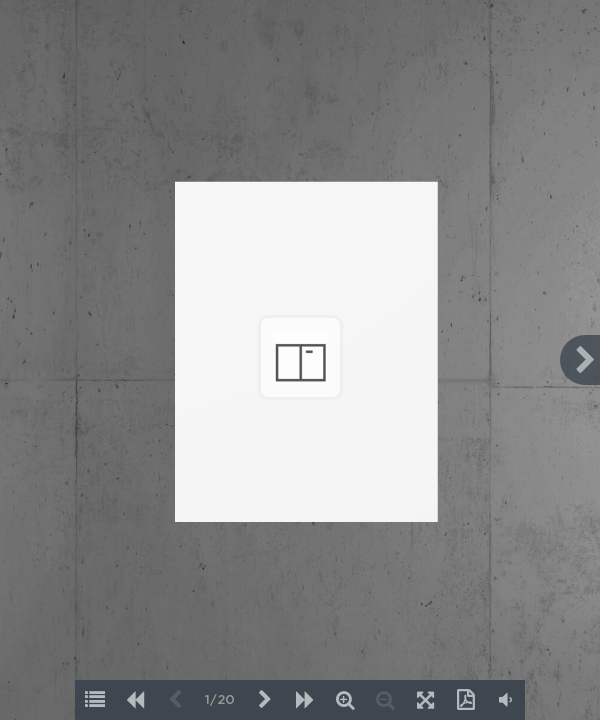 The width and height of the screenshot is (600, 720). I want to click on 1/20, so click(220, 700).